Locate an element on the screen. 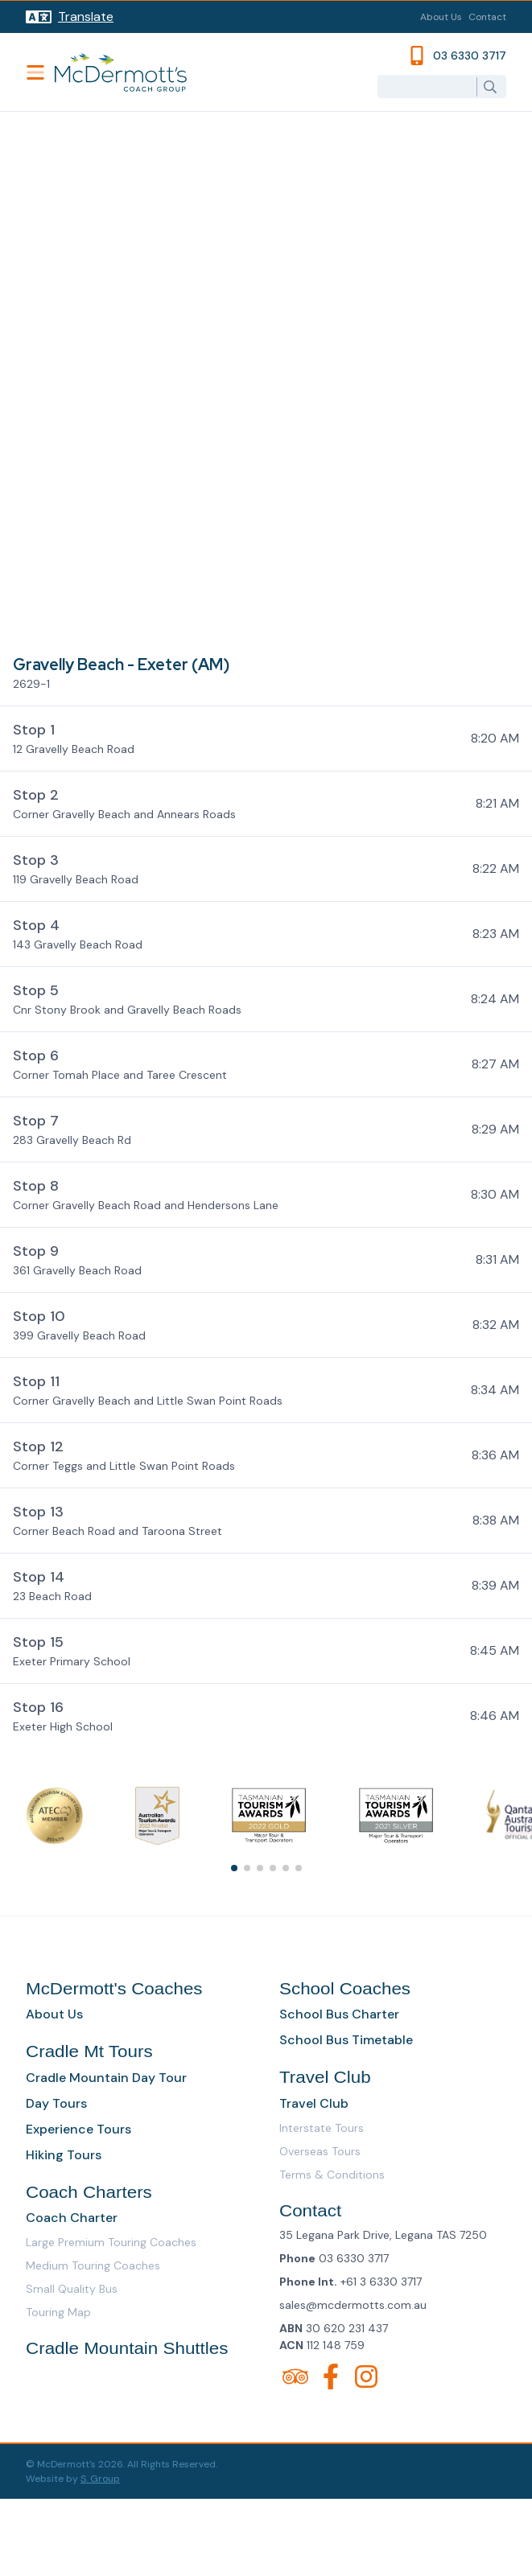 This screenshot has height=2576, width=532. Experience Tours is located at coordinates (78, 2129).